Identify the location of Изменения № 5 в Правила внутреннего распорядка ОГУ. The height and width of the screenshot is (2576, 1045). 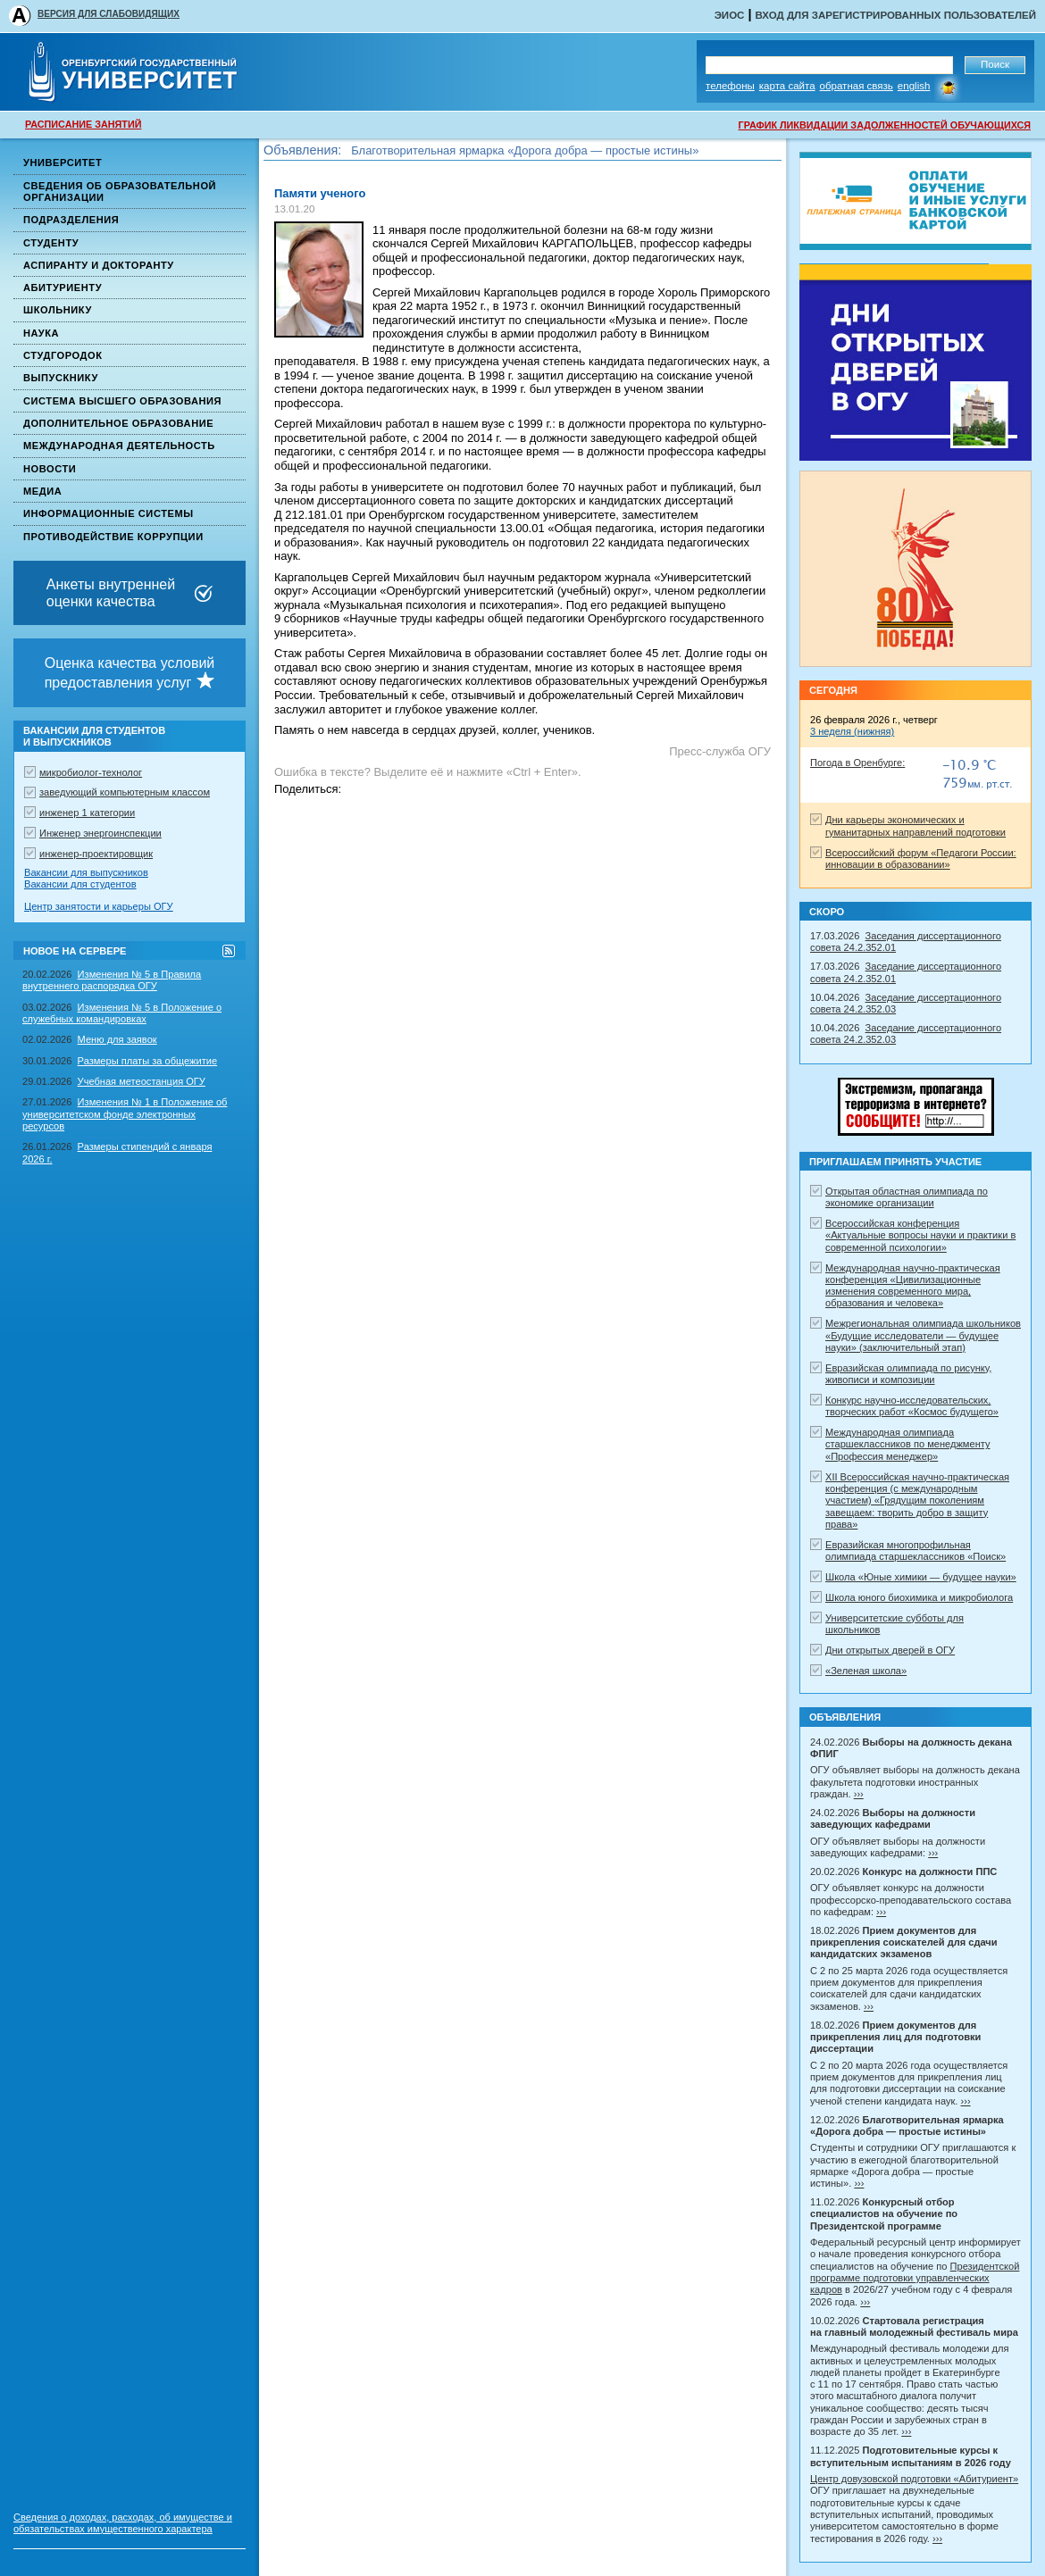
(111, 980).